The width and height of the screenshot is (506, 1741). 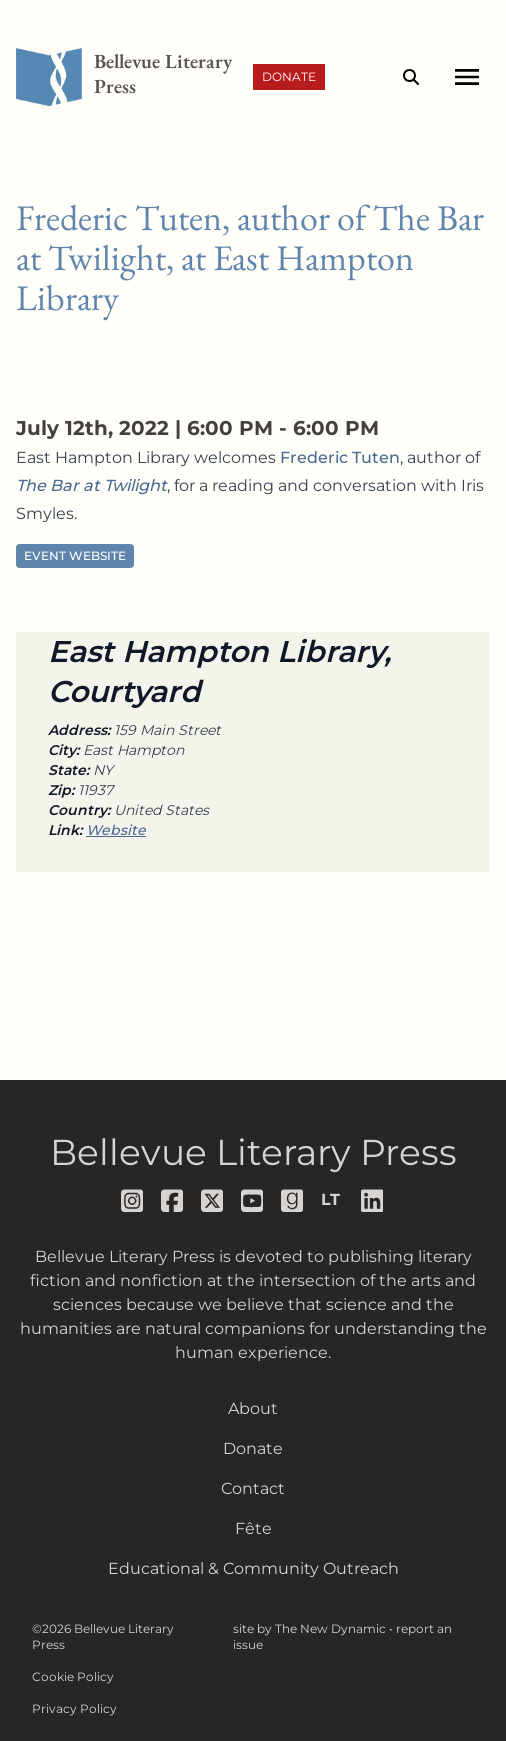 What do you see at coordinates (75, 555) in the screenshot?
I see `Event Website` at bounding box center [75, 555].